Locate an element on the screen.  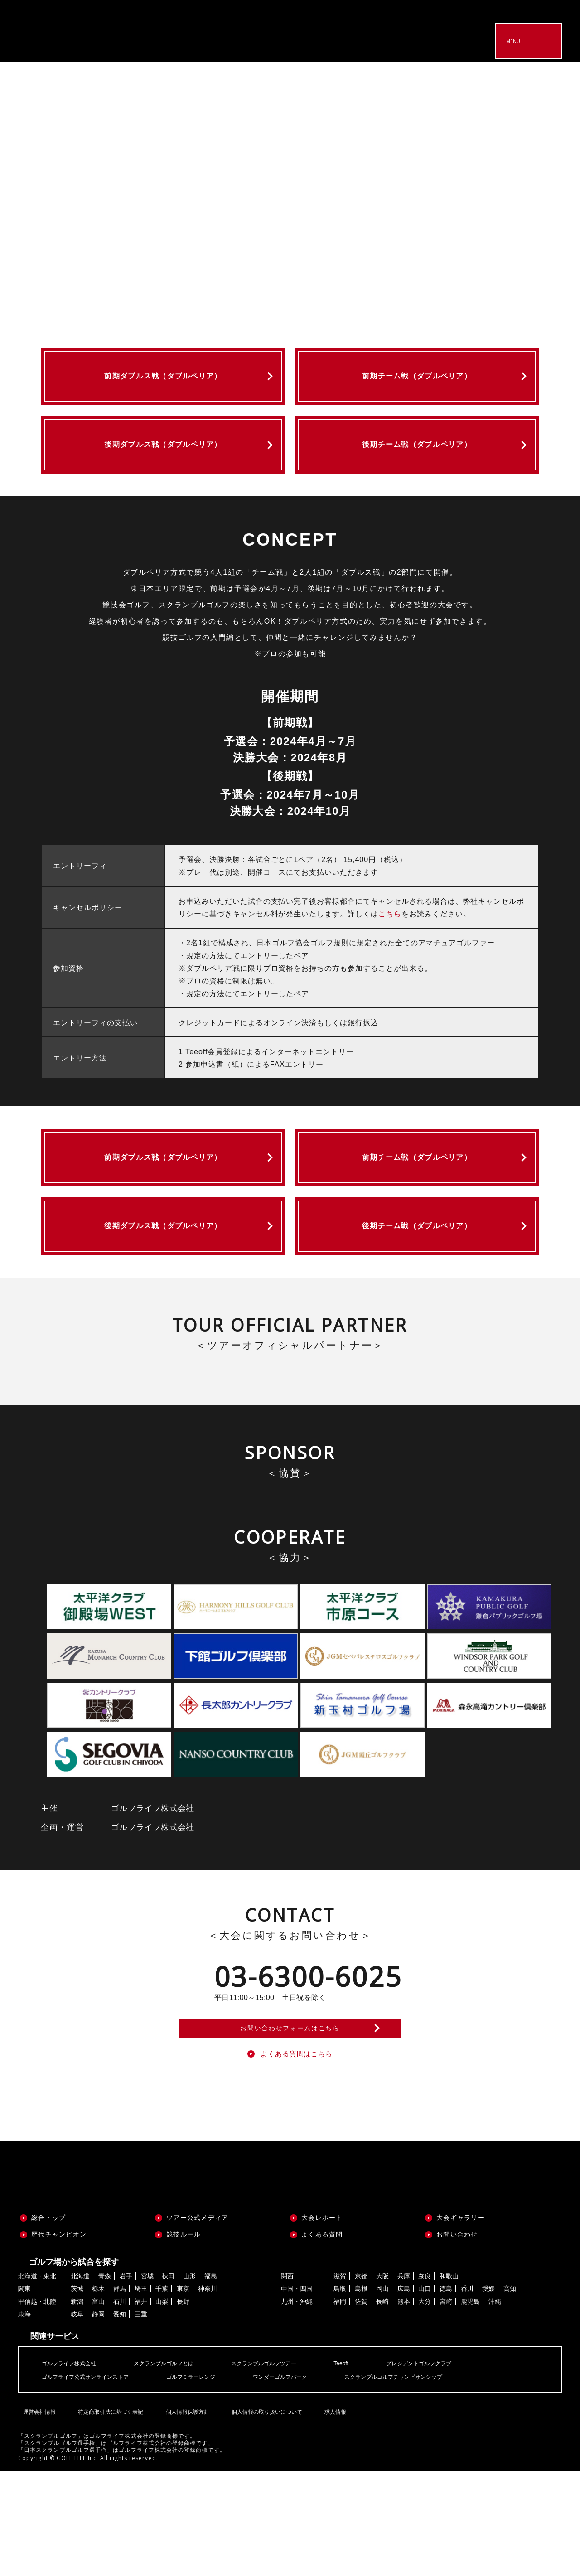
競技ルール is located at coordinates (183, 2339).